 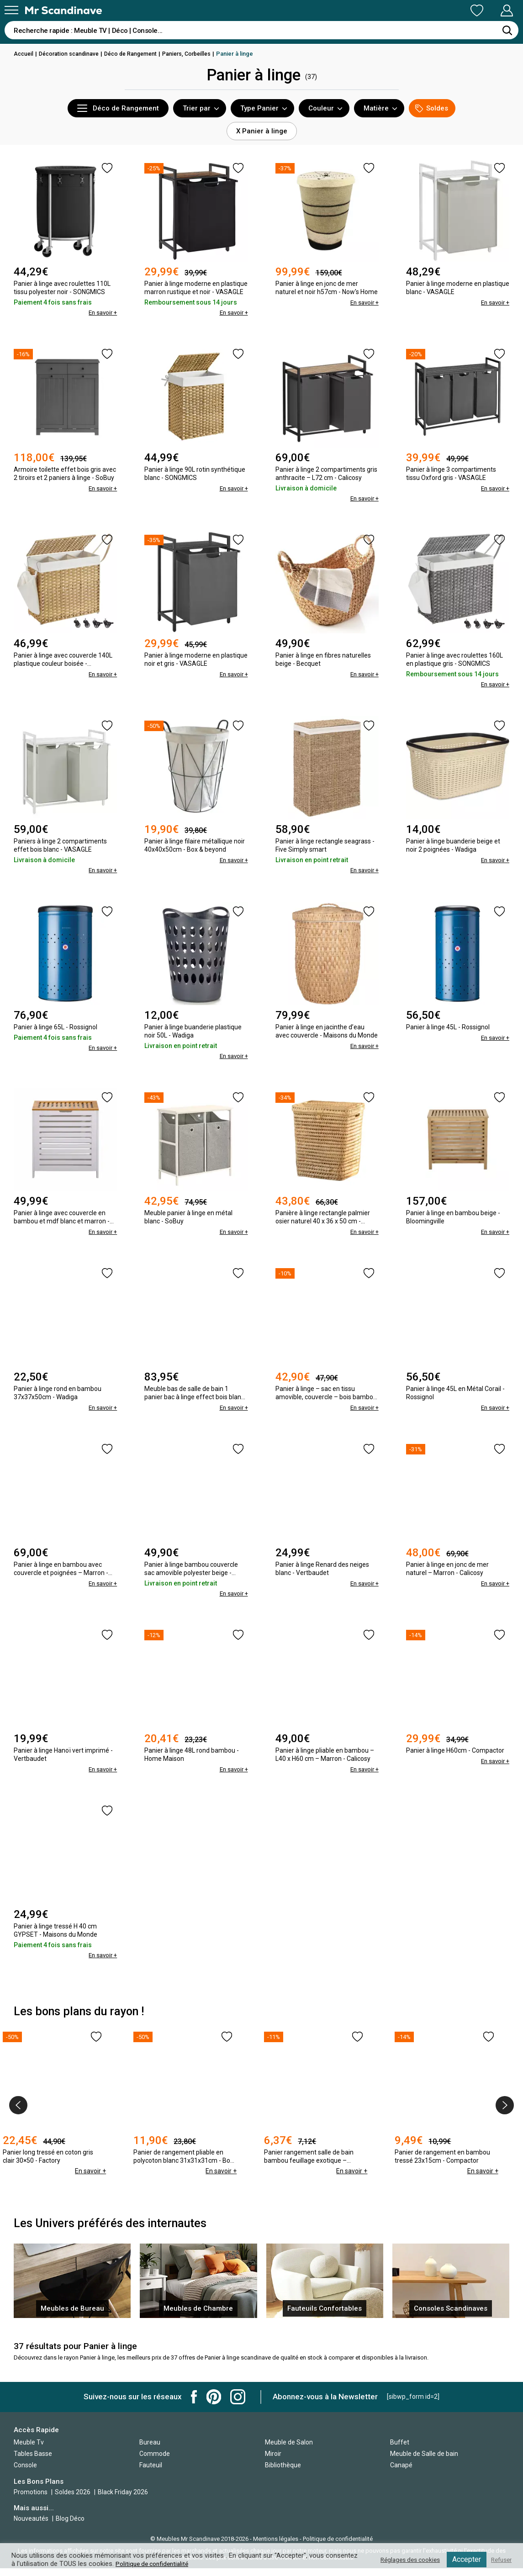 What do you see at coordinates (33, 2461) in the screenshot?
I see `Tables Basse` at bounding box center [33, 2461].